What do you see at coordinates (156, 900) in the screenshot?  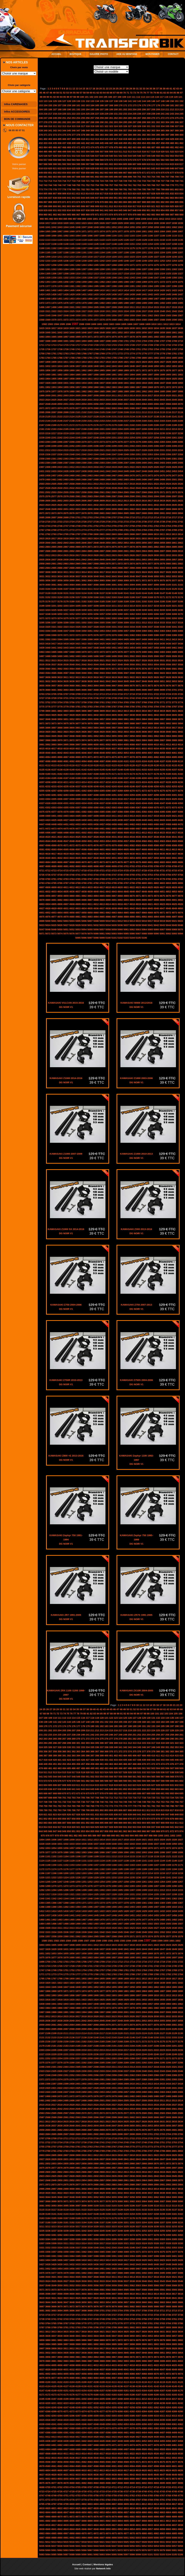 I see `4898` at bounding box center [156, 900].